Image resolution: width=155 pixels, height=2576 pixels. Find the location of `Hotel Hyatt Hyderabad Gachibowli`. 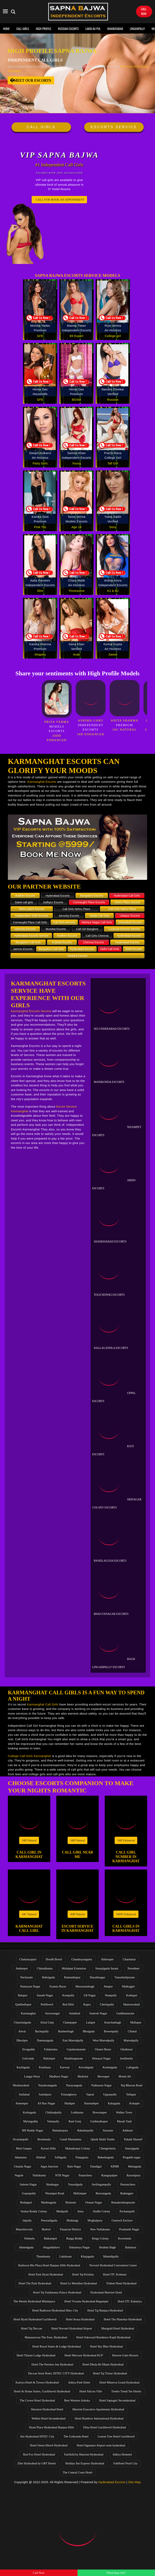

Hotel Hyatt Hyderabad Gachibowli is located at coordinates (35, 2318).